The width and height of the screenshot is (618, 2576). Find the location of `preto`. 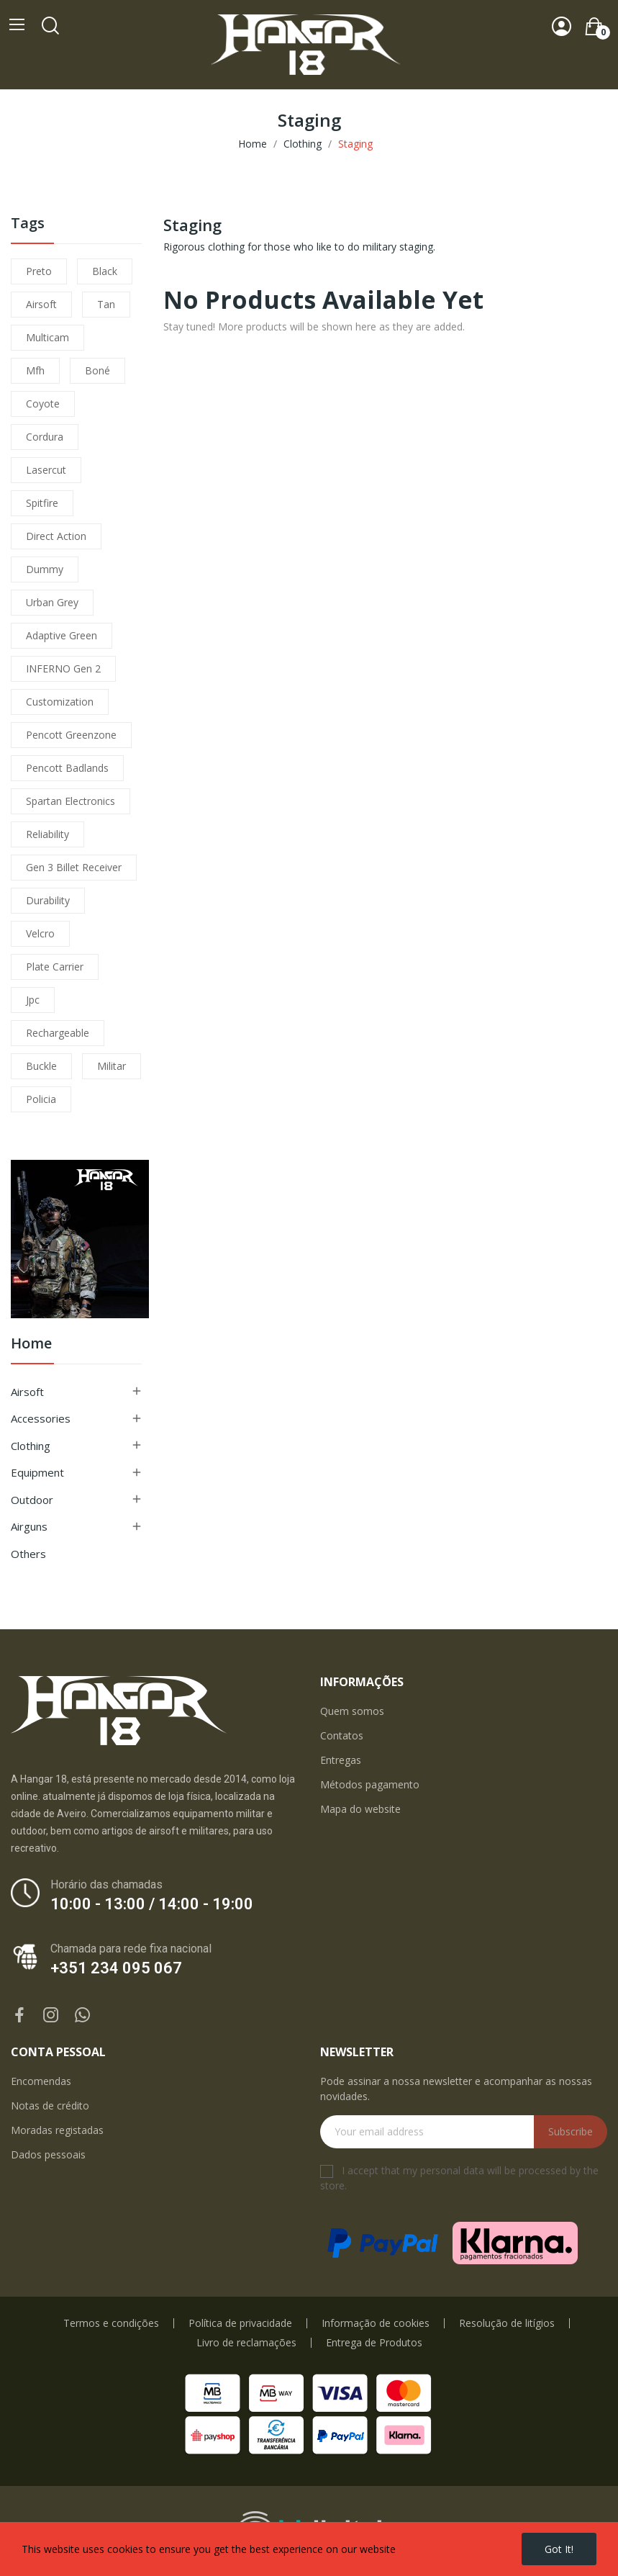

preto is located at coordinates (39, 271).